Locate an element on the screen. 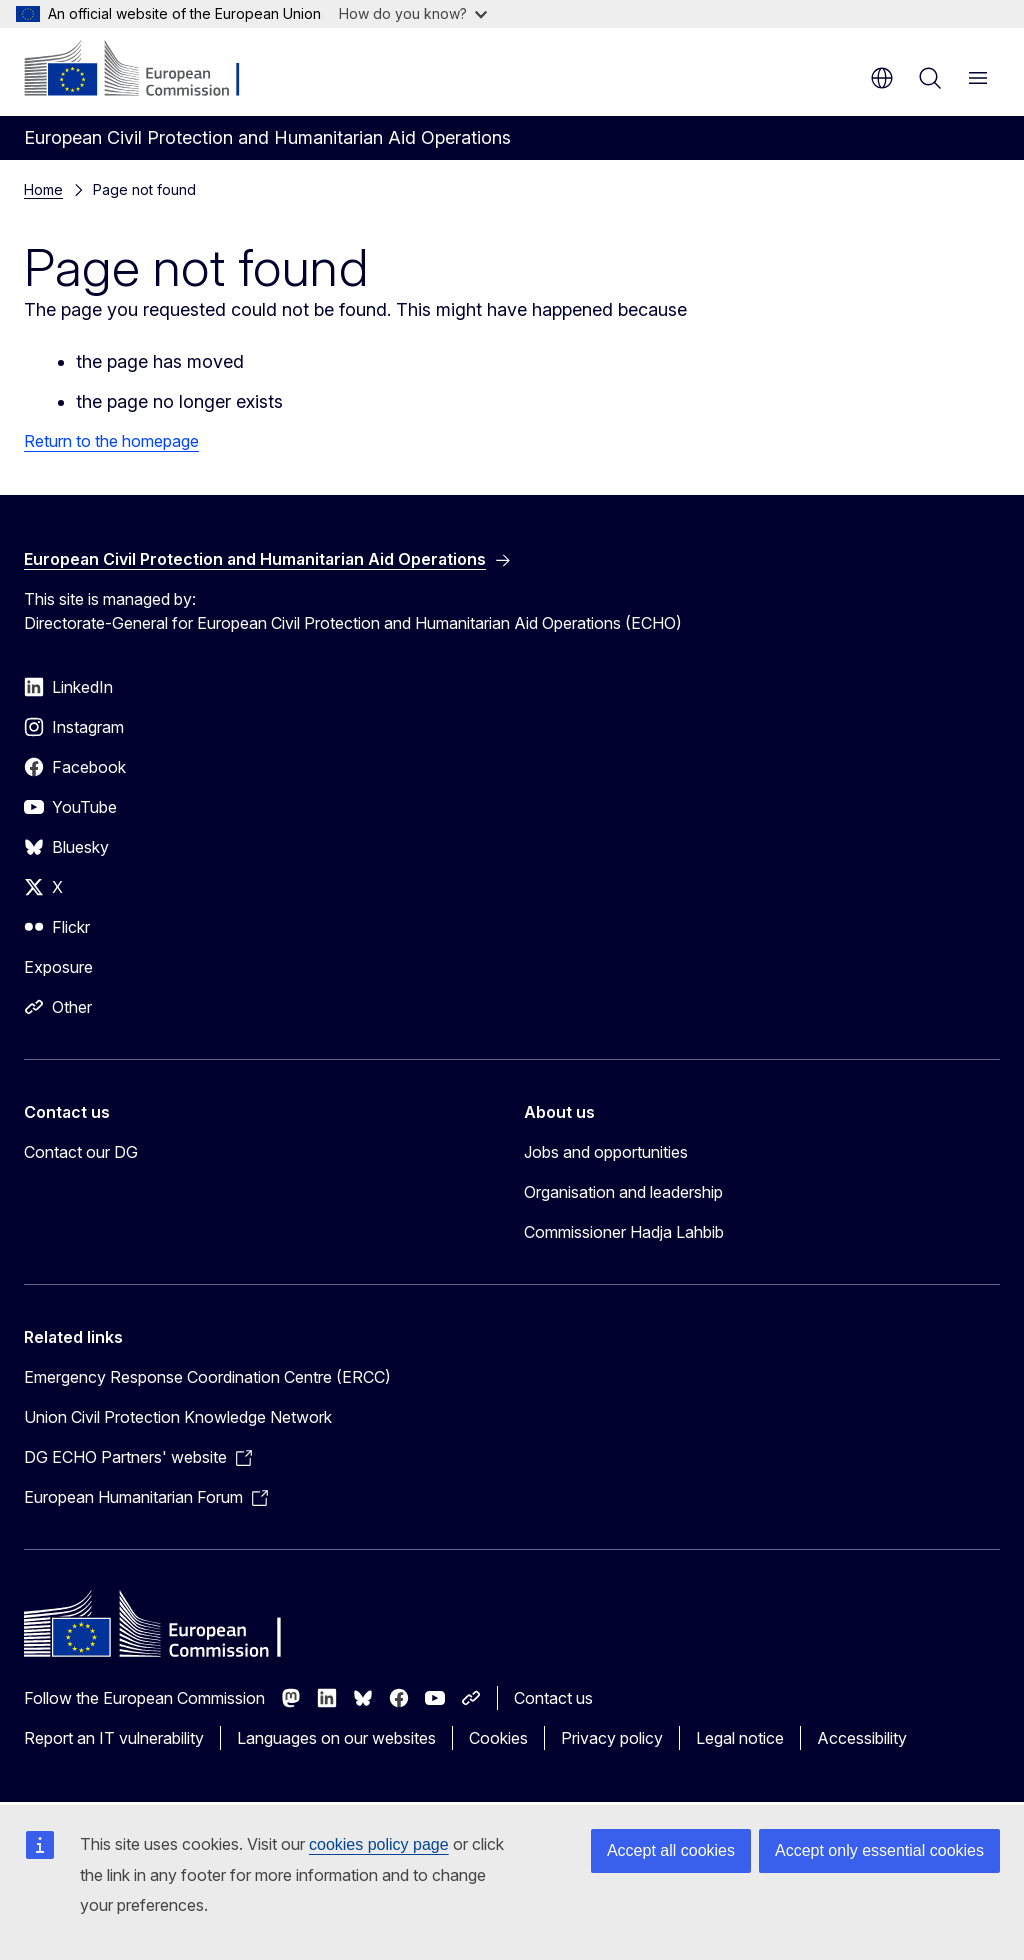 Image resolution: width=1024 pixels, height=1960 pixels. Accept all cookies is located at coordinates (671, 1850).